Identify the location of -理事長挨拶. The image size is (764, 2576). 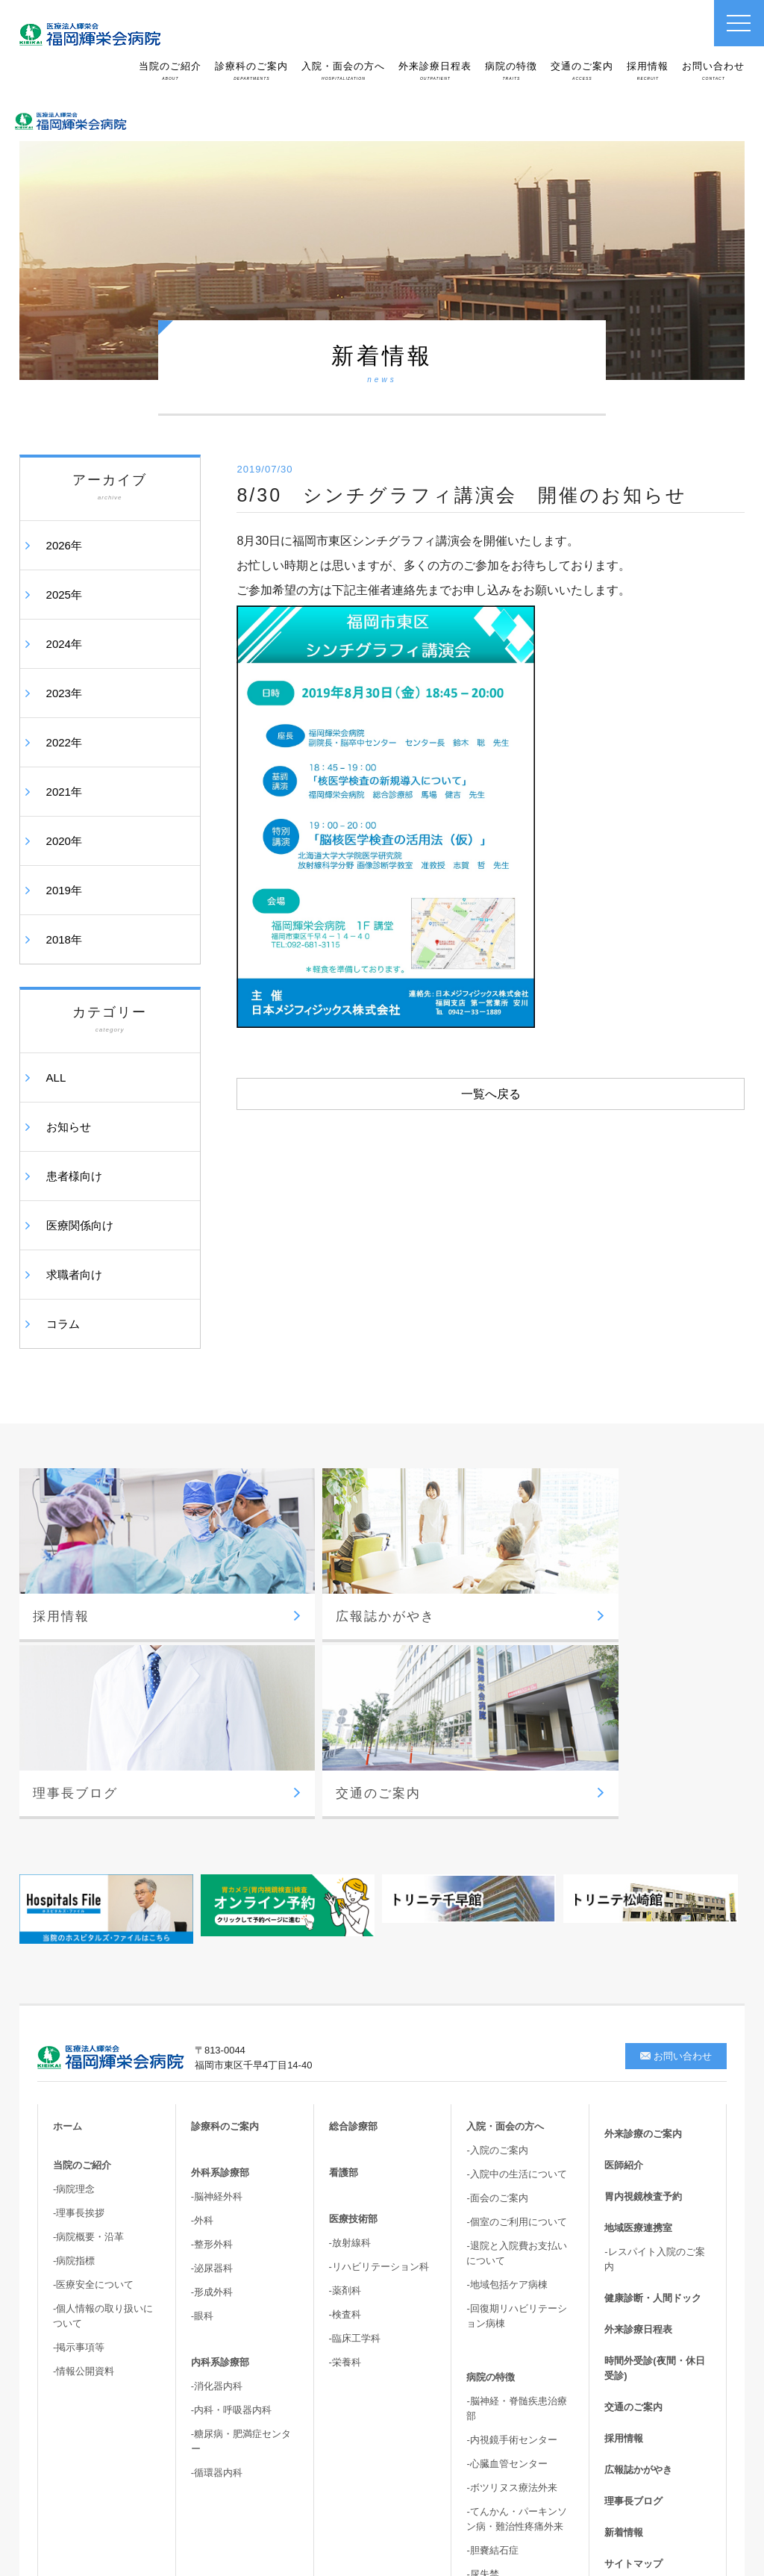
(78, 1981).